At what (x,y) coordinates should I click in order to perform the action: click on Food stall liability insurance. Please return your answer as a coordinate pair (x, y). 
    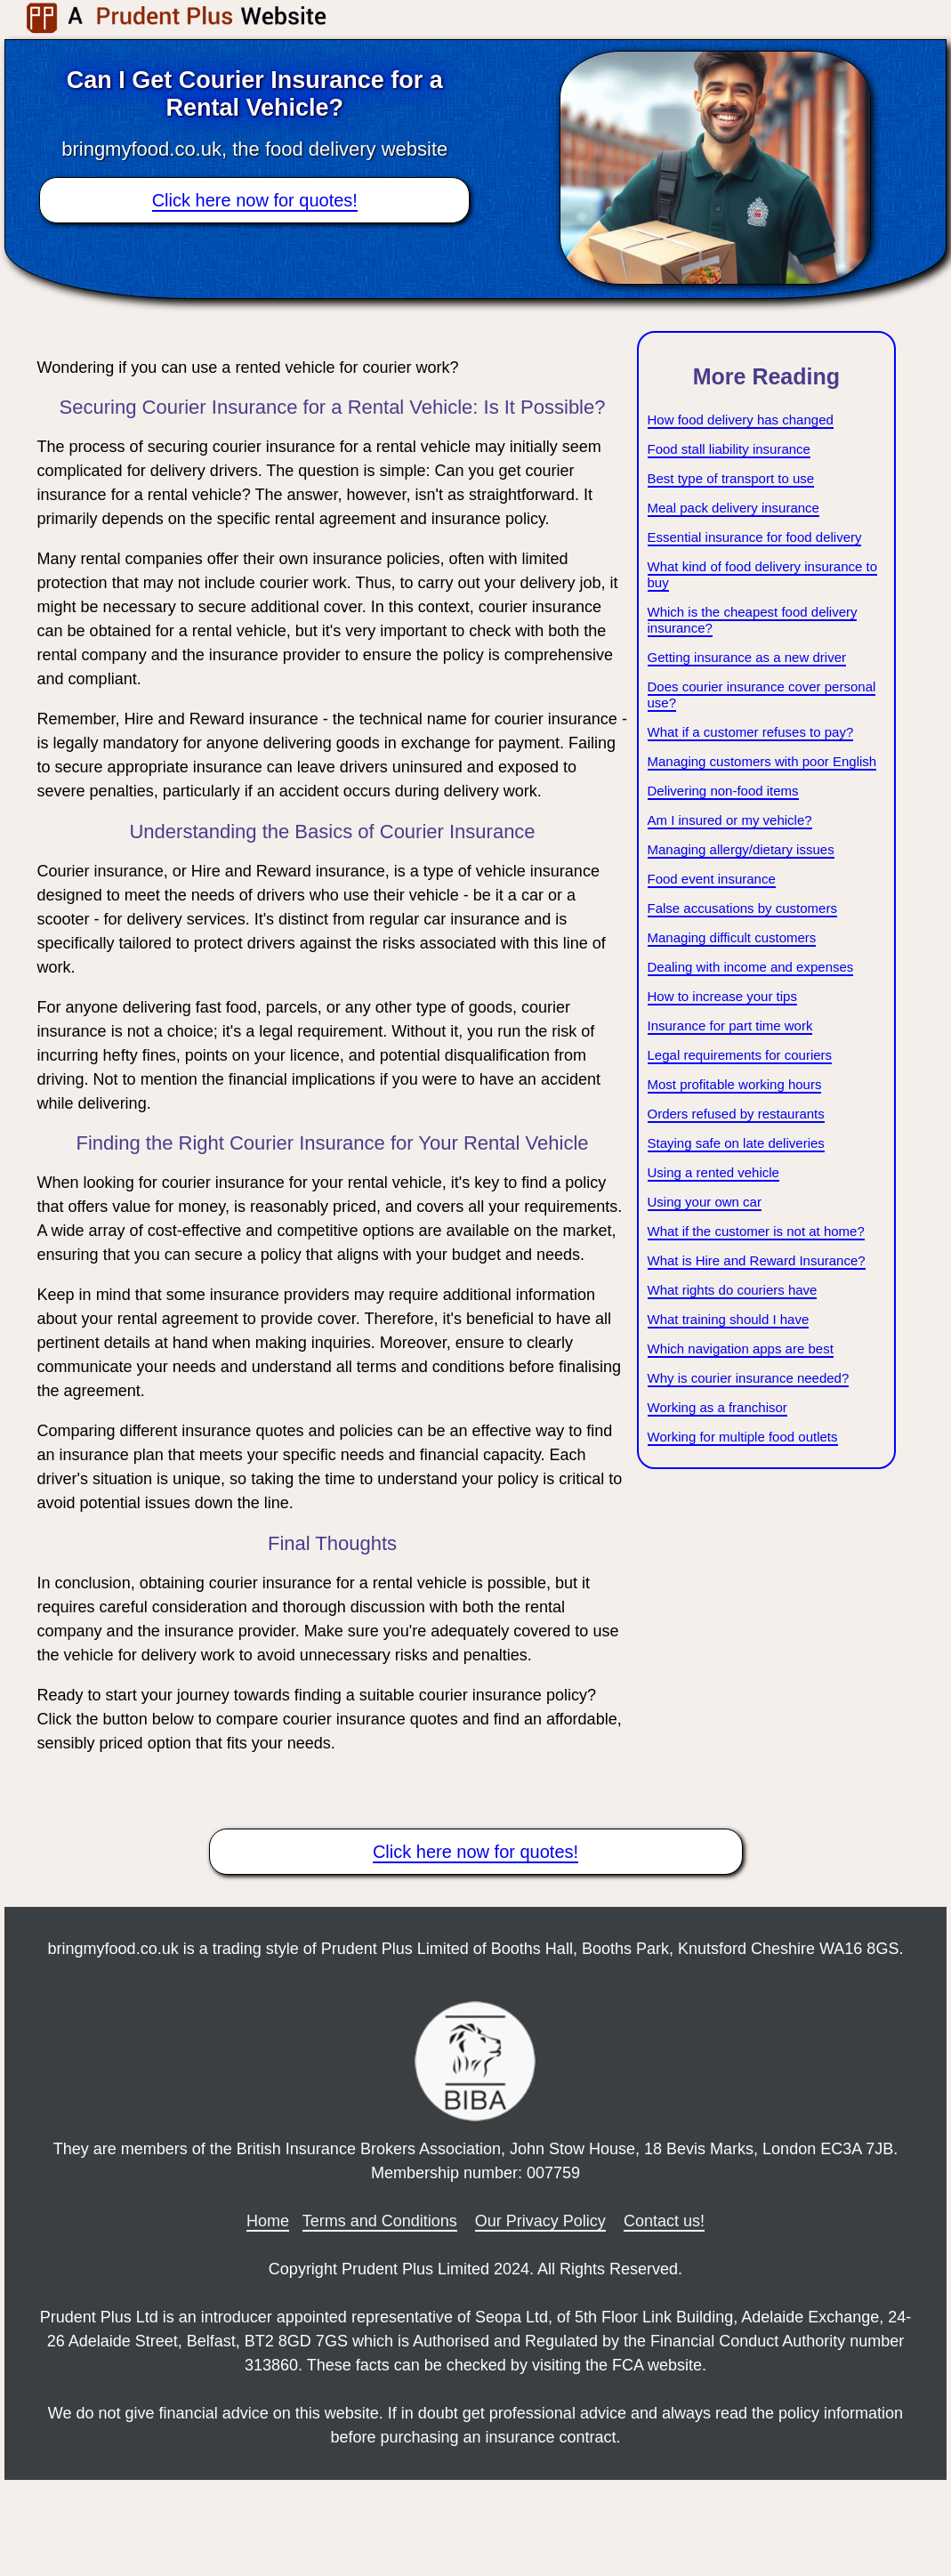
    Looking at the image, I should click on (729, 448).